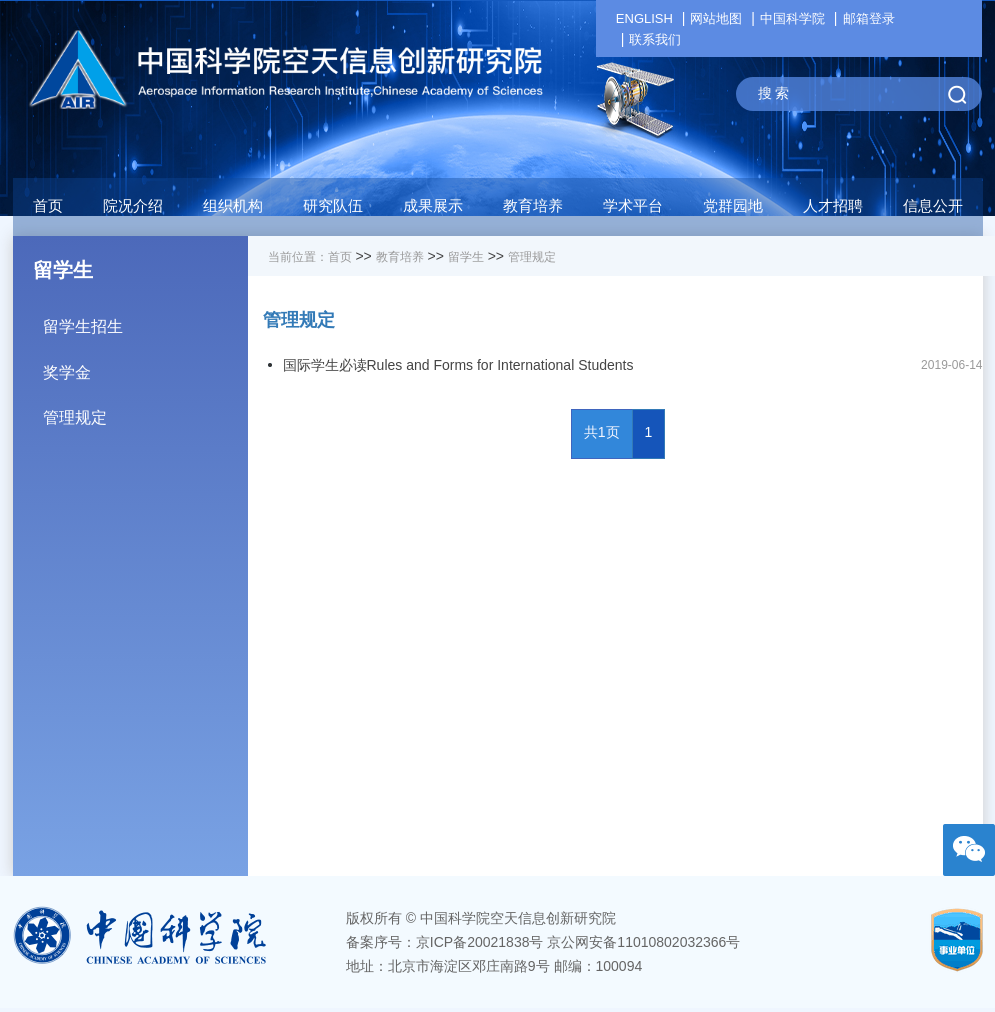  What do you see at coordinates (400, 257) in the screenshot?
I see `教育培养` at bounding box center [400, 257].